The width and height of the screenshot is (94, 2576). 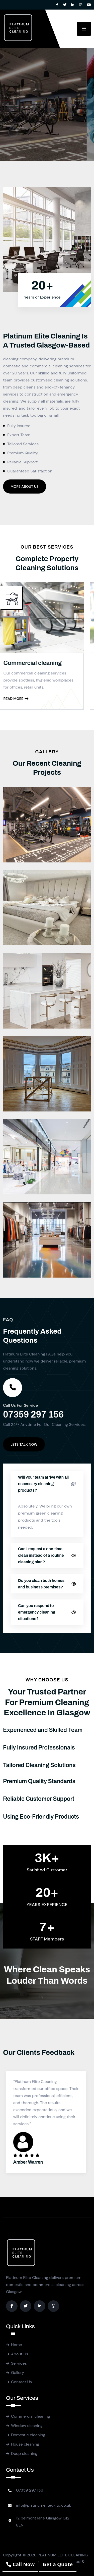 What do you see at coordinates (25, 2444) in the screenshot?
I see `House cleaning` at bounding box center [25, 2444].